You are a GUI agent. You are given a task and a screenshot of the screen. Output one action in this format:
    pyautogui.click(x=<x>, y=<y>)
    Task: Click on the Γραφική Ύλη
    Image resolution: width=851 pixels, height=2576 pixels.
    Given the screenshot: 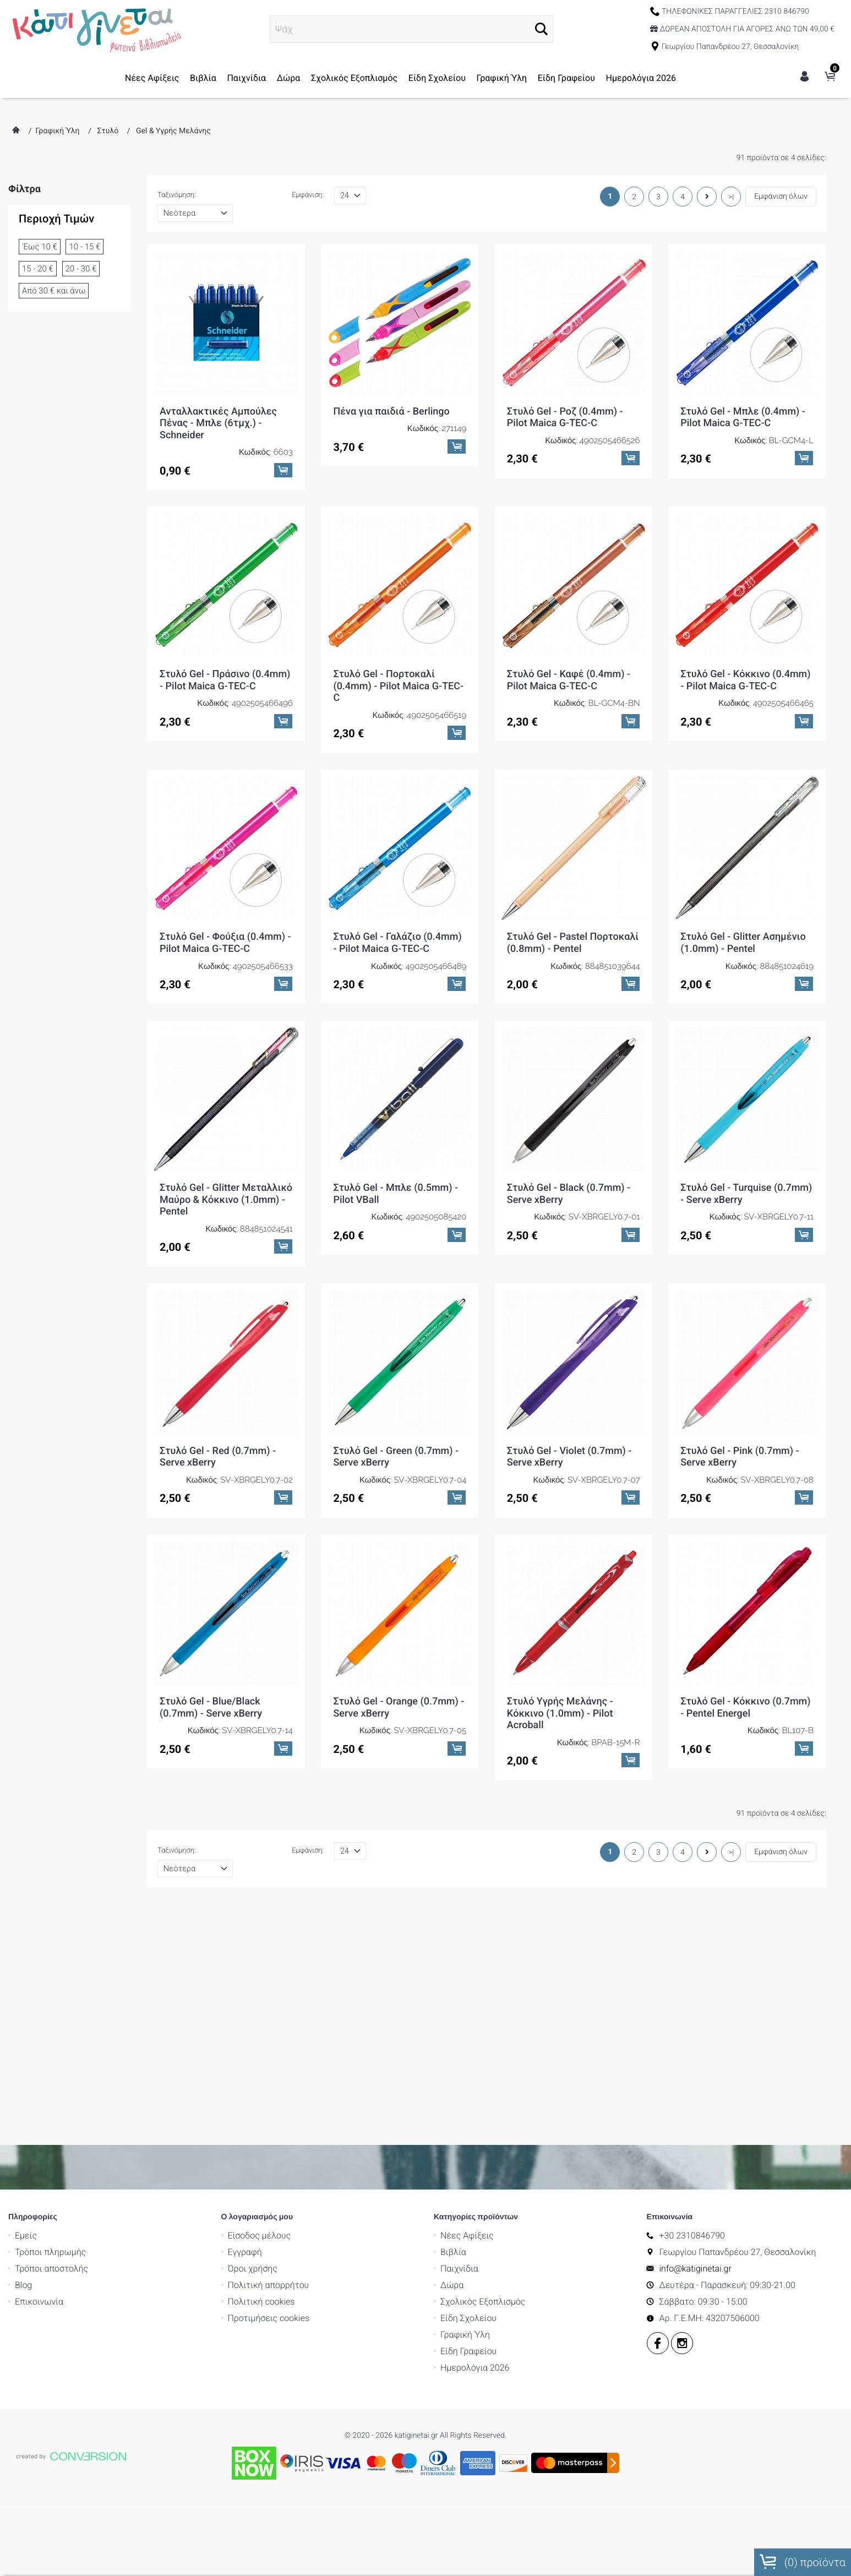 What is the action you would take?
    pyautogui.click(x=502, y=78)
    